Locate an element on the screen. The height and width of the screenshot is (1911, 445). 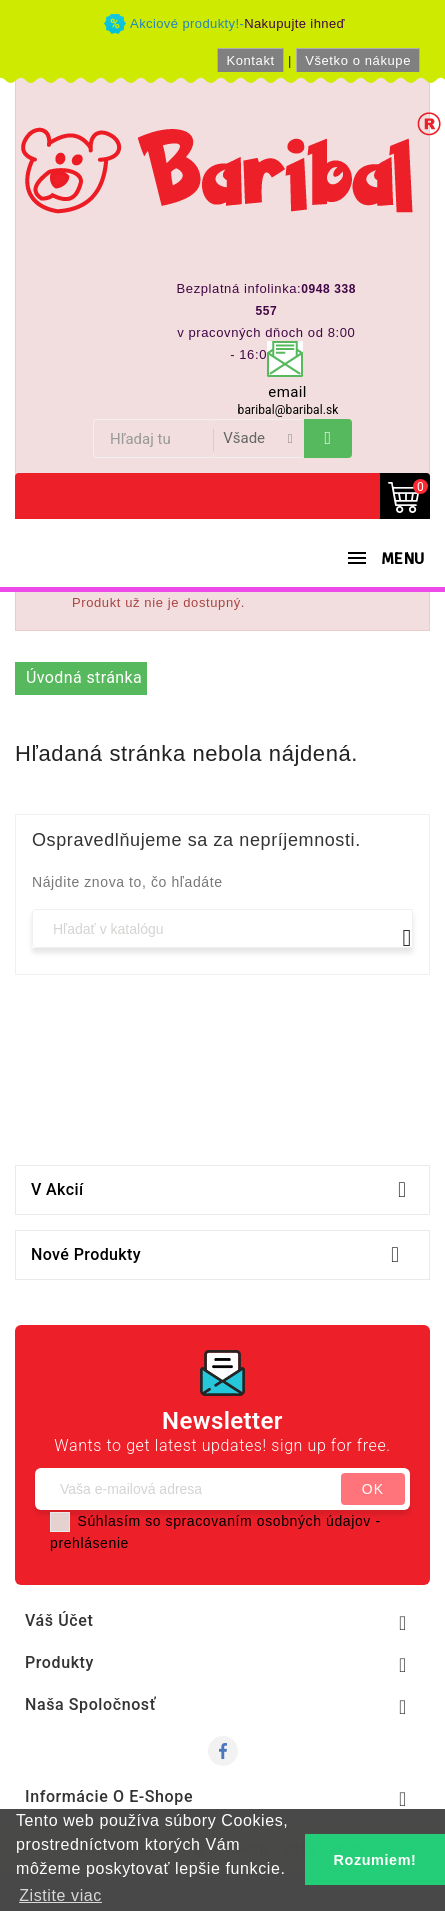
Nakupujte ihneď is located at coordinates (294, 23).